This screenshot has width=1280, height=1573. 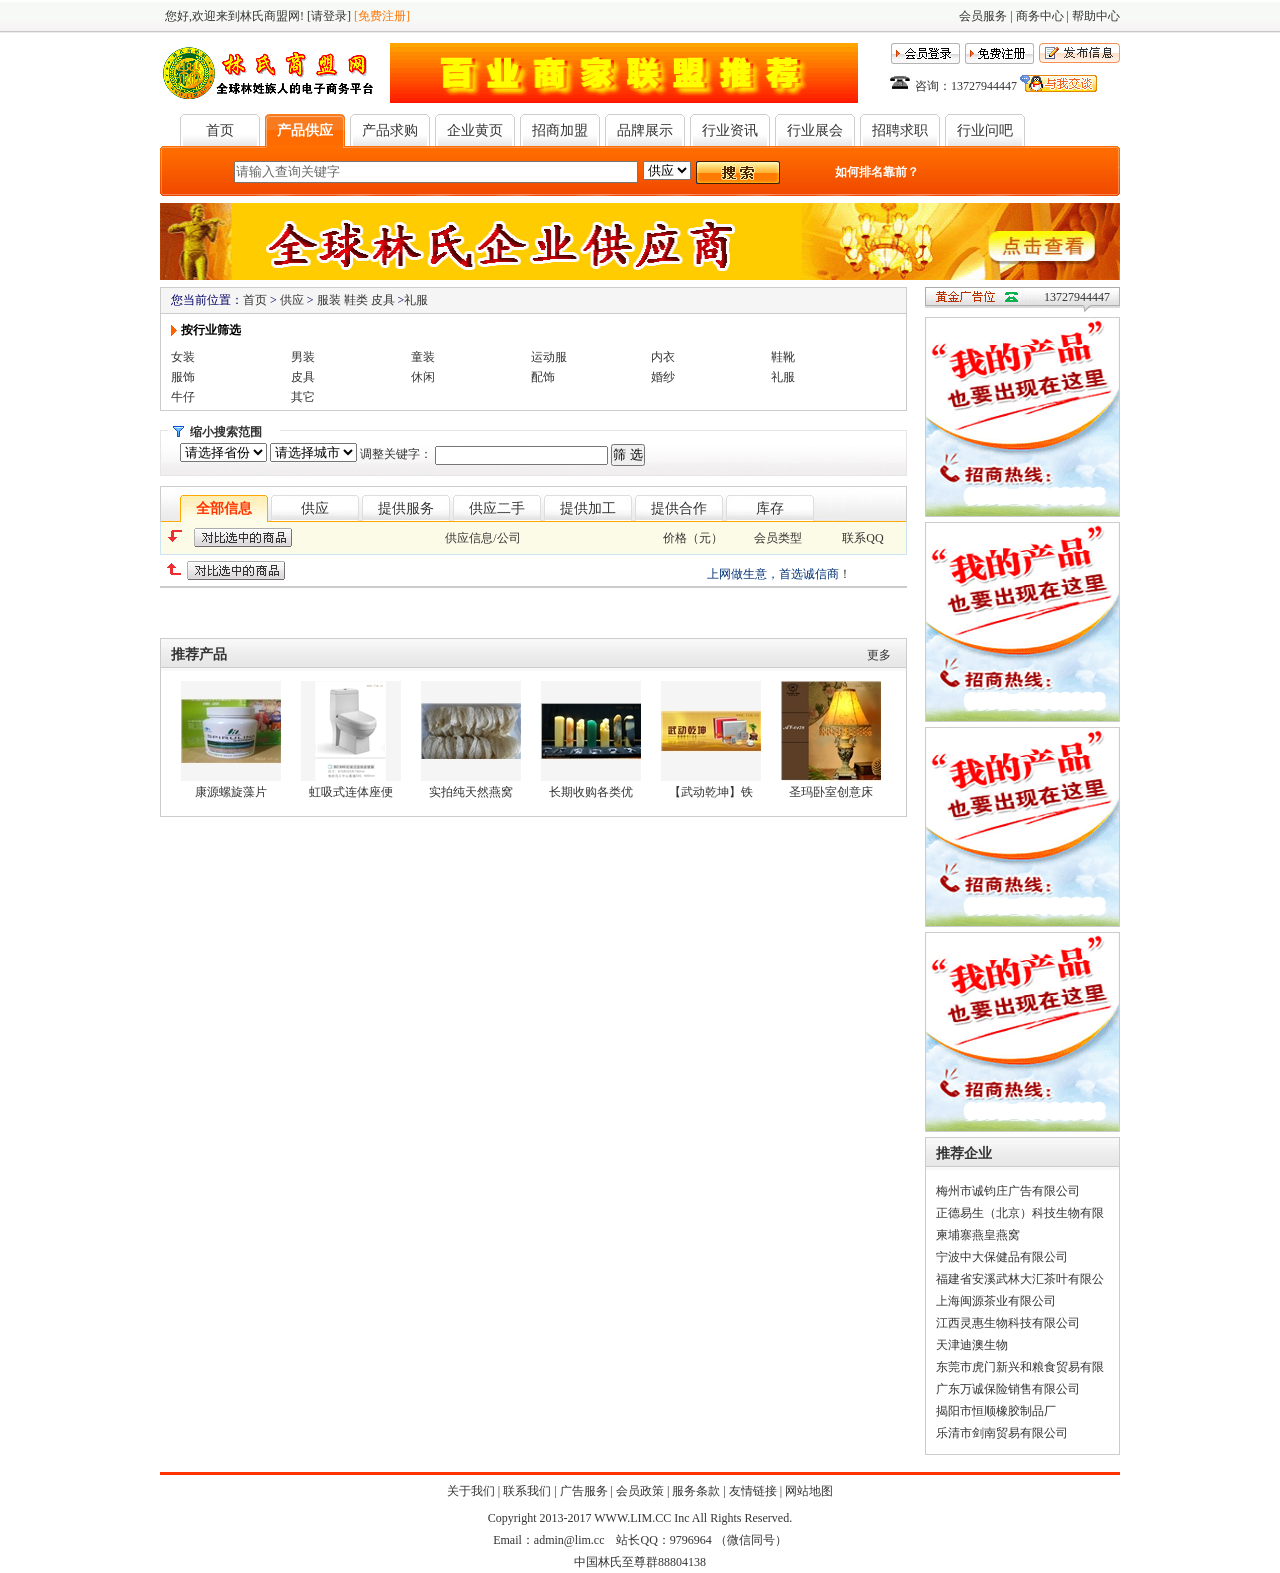 I want to click on 宁波中大保健品有限公司, so click(x=1002, y=1257).